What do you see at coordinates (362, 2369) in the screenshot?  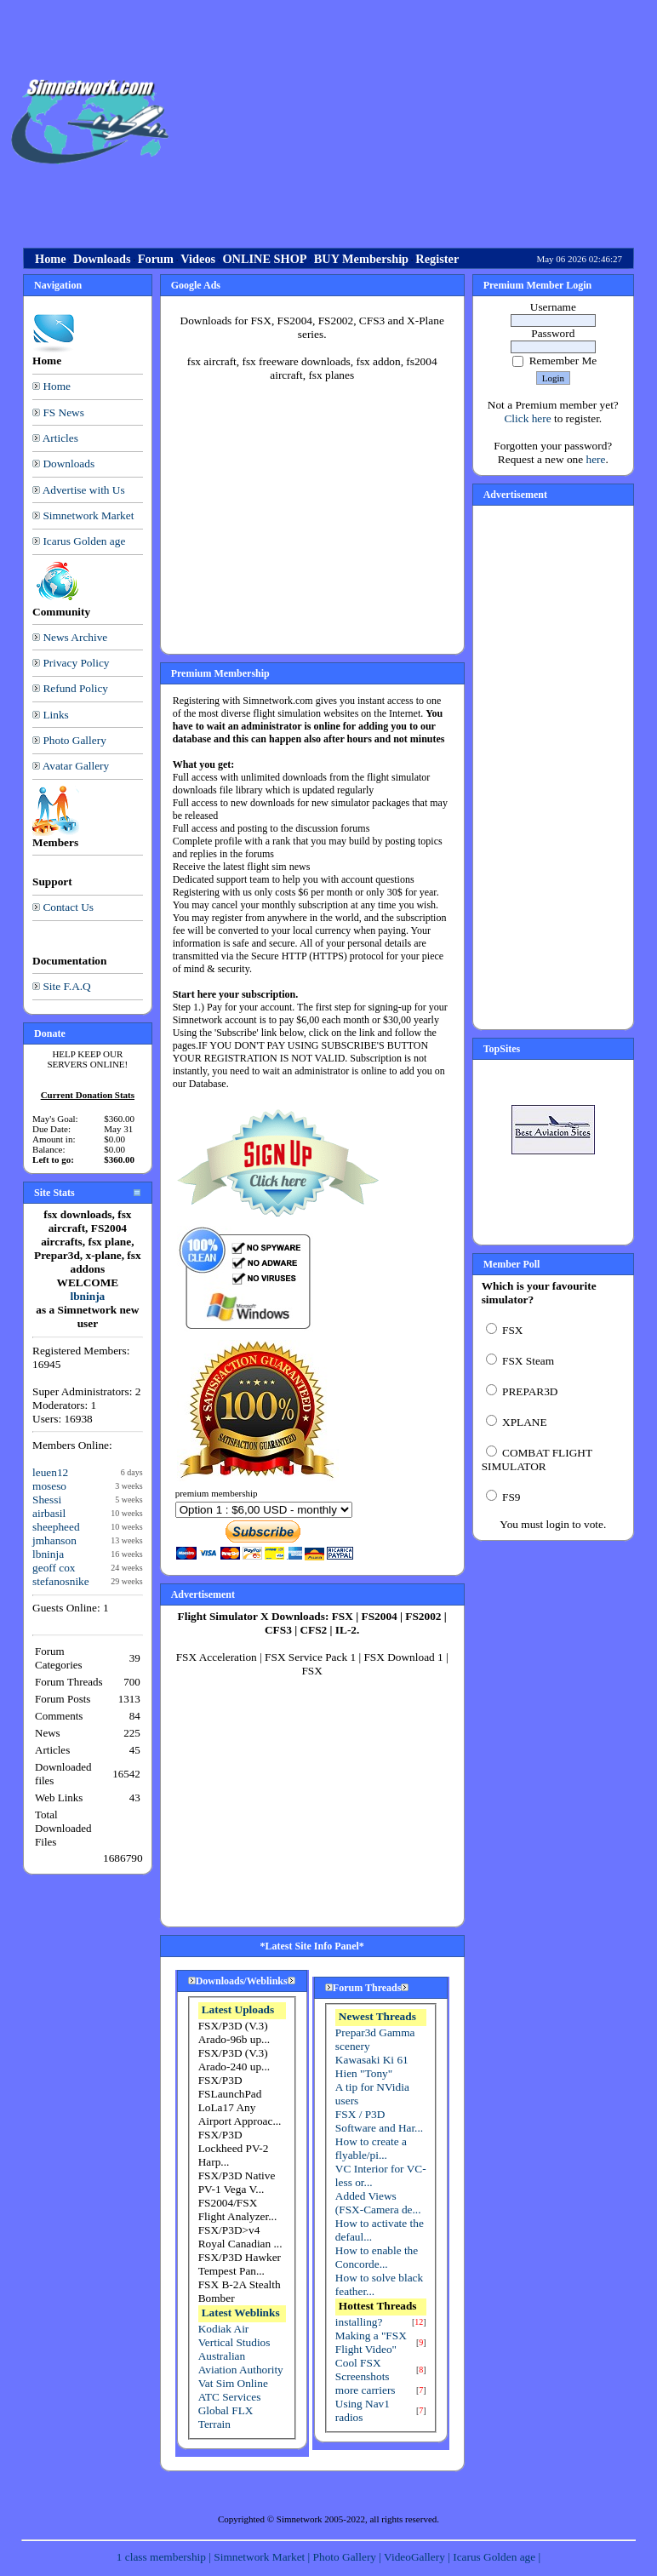 I see `Cool FSX Screenshots` at bounding box center [362, 2369].